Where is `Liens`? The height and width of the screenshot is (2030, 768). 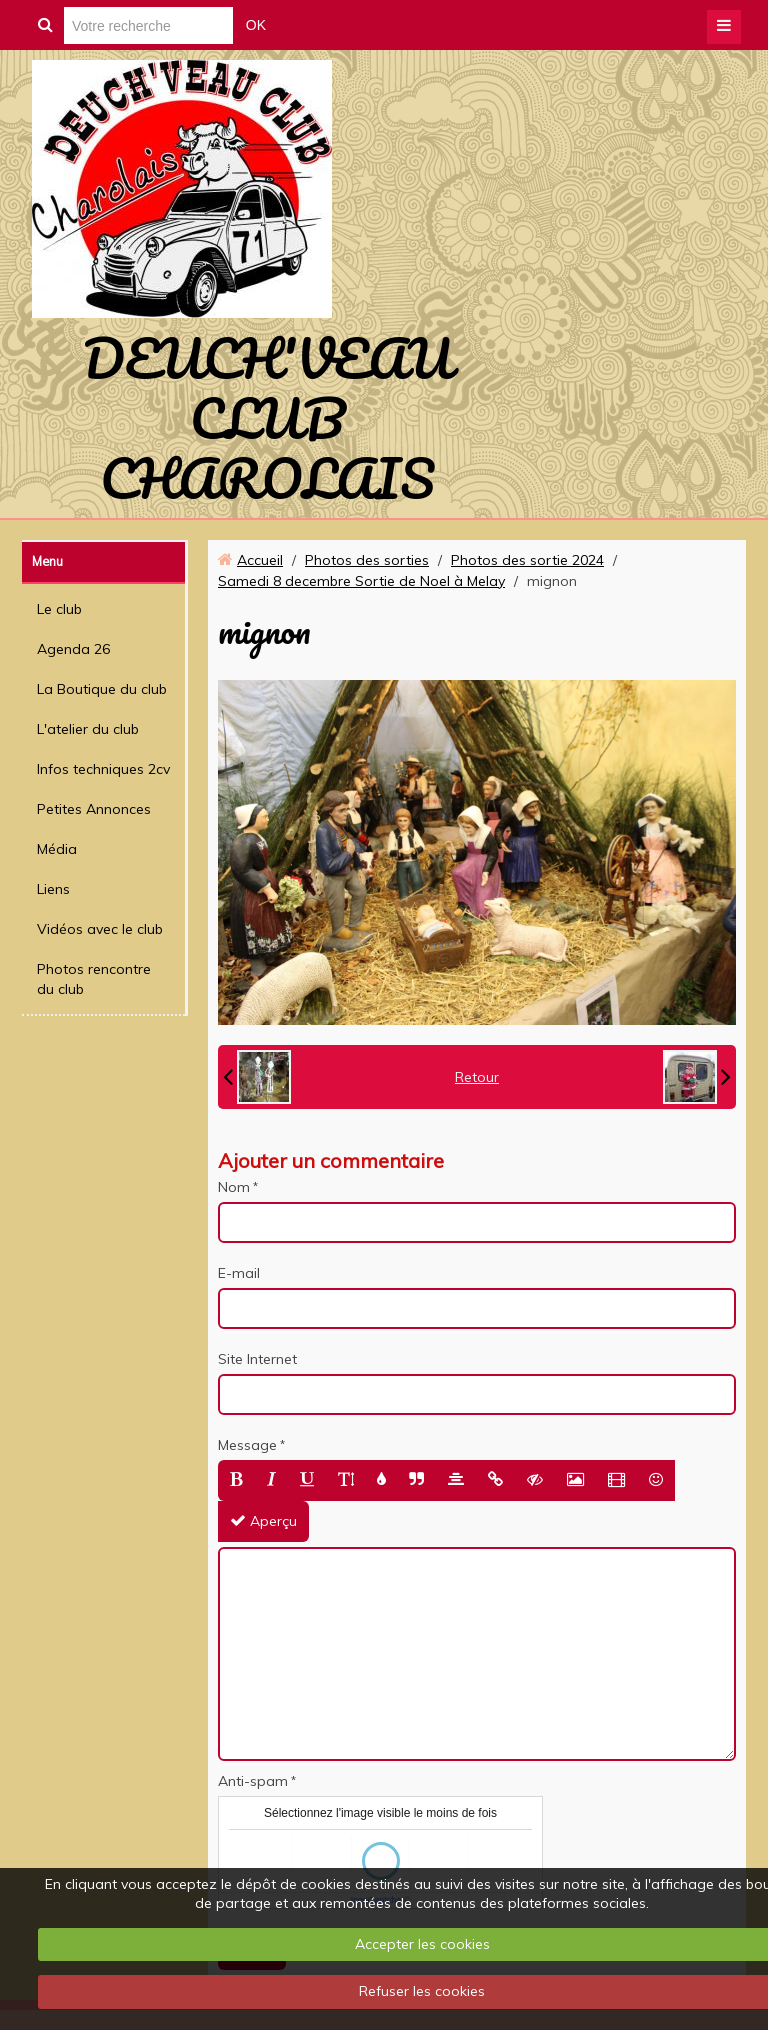
Liens is located at coordinates (53, 889).